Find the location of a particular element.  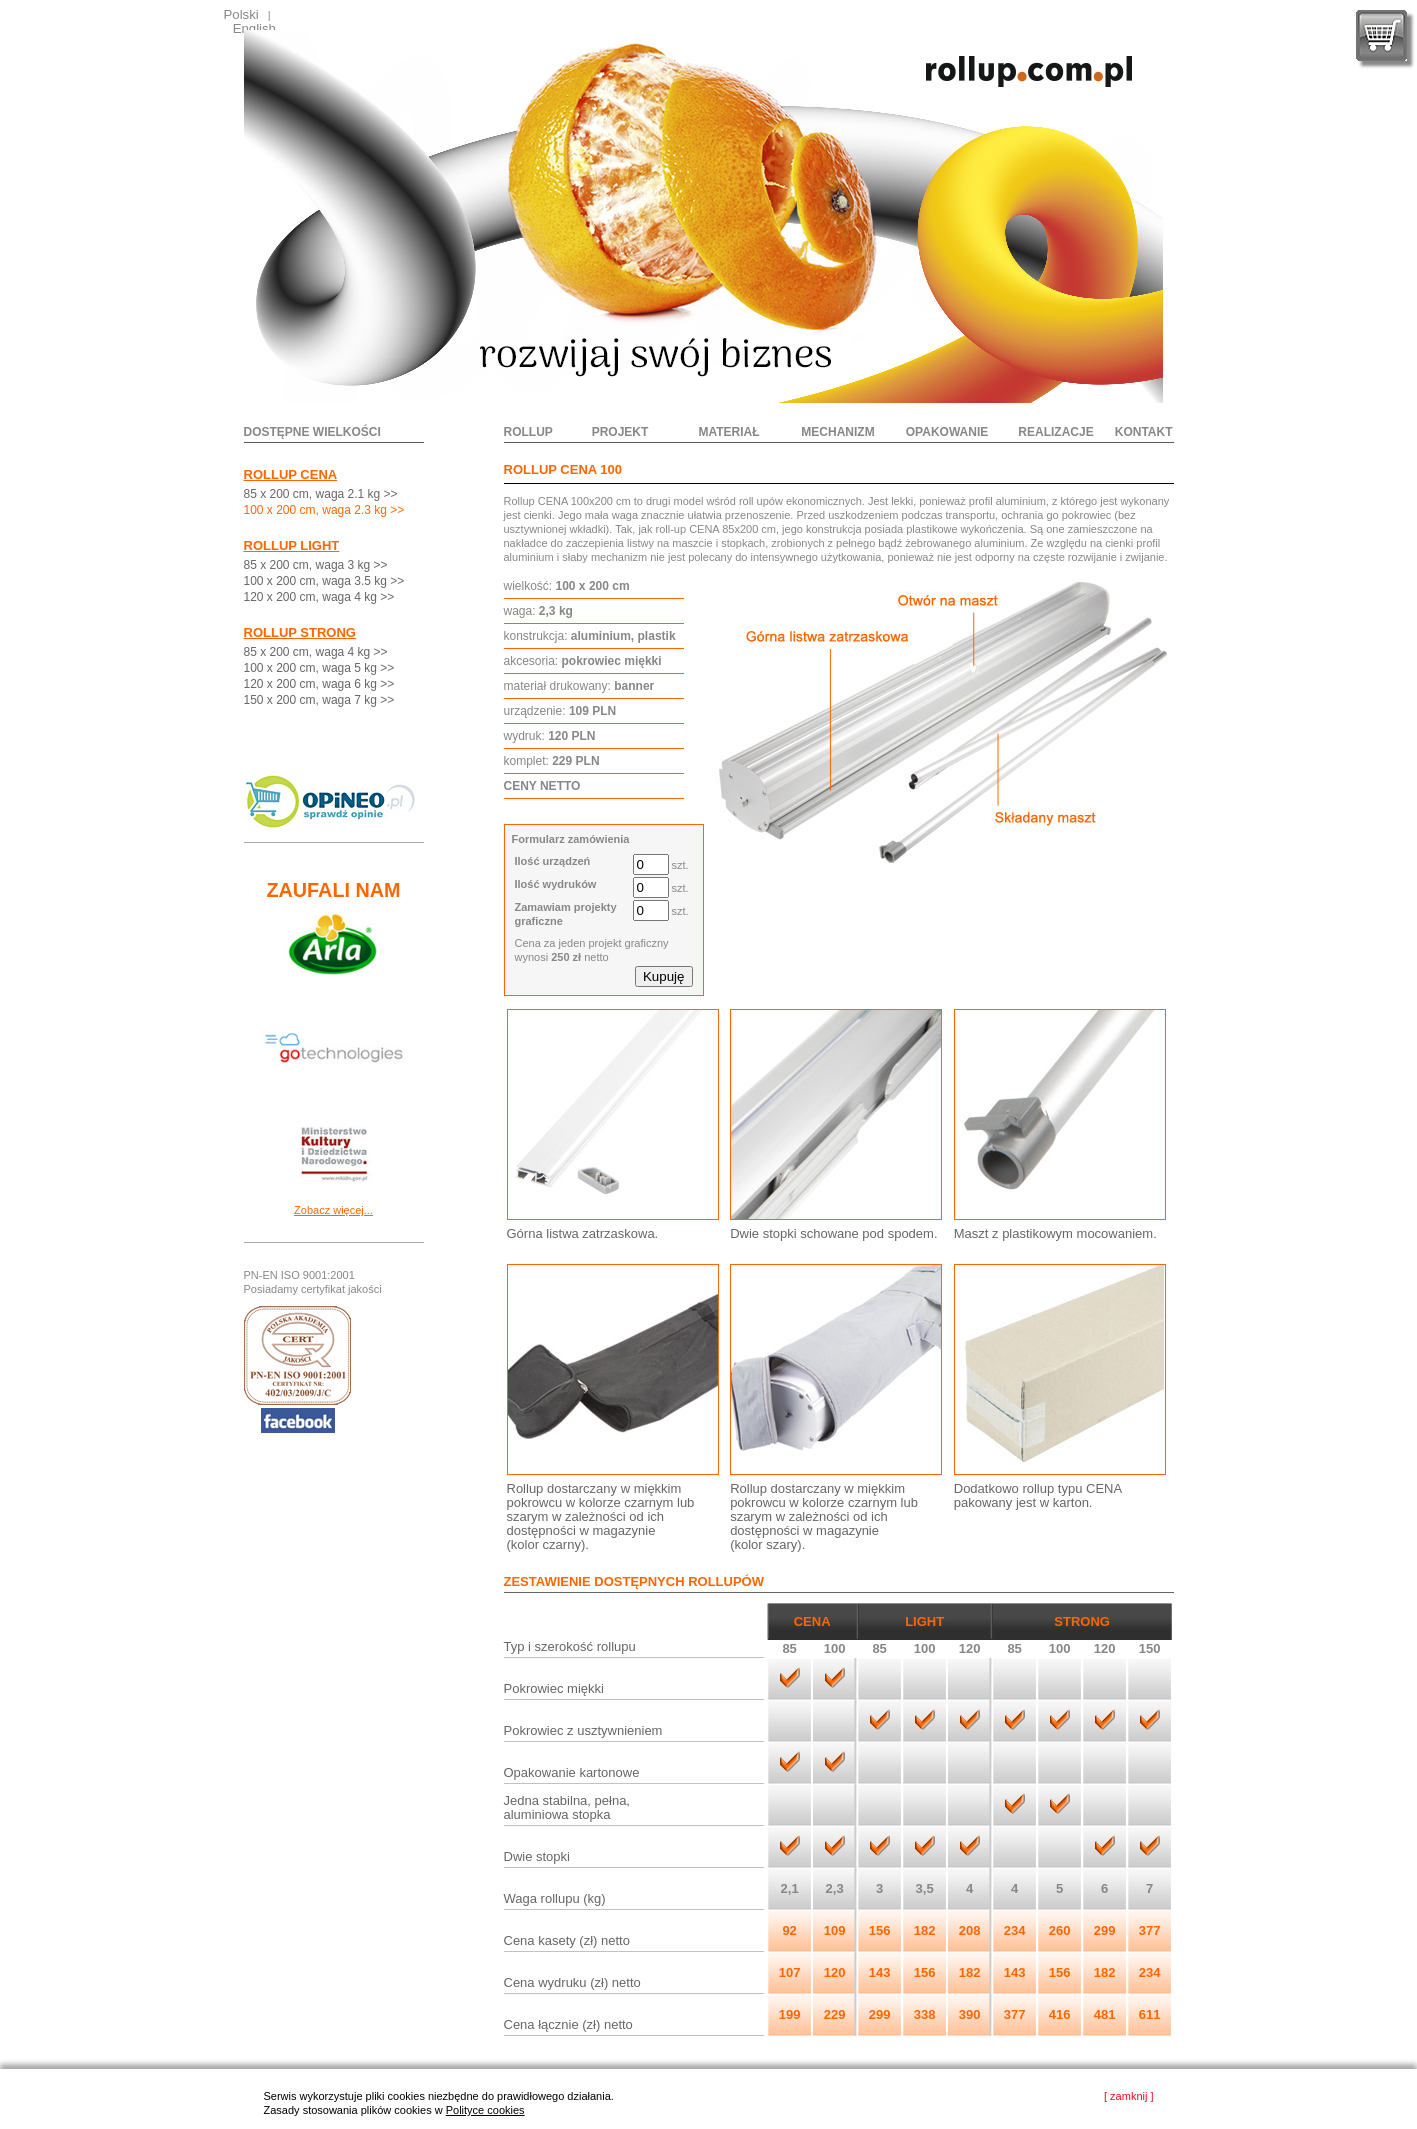

85 x 200 cm, waga 3 kg >> is located at coordinates (316, 565).